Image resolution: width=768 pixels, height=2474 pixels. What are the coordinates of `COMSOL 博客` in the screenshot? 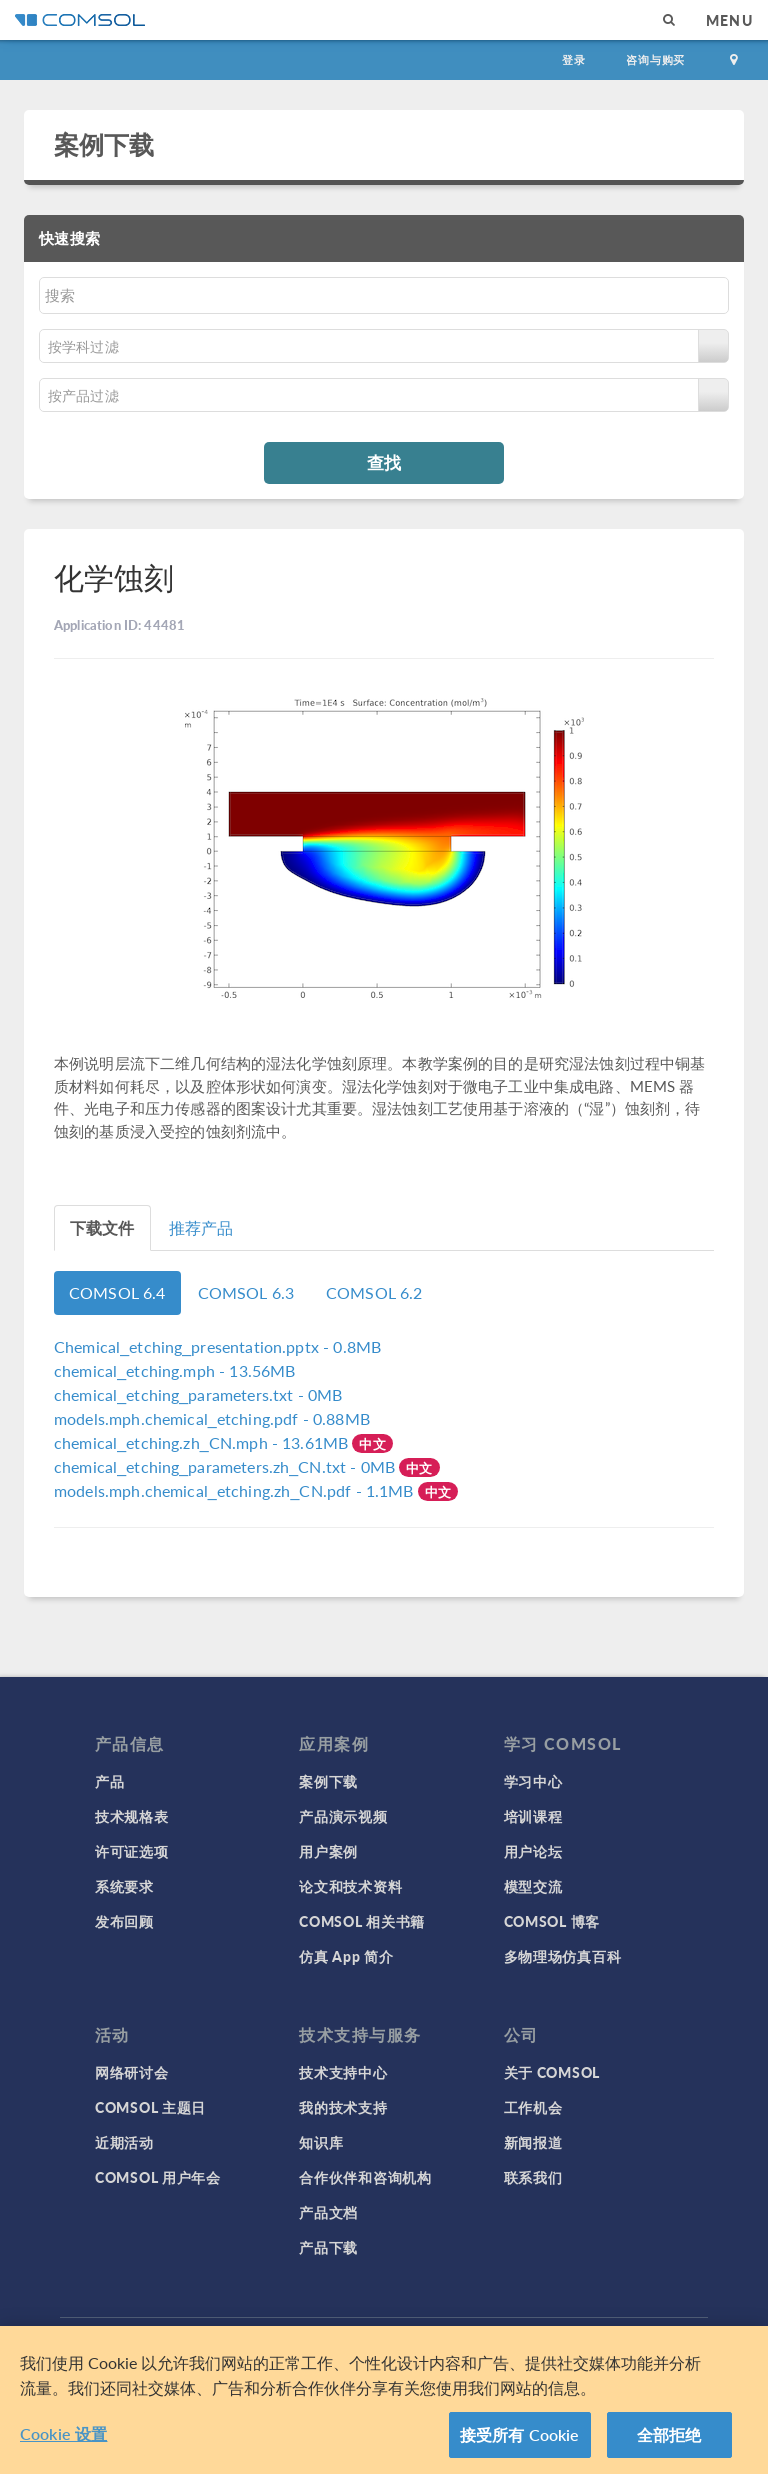 It's located at (552, 1921).